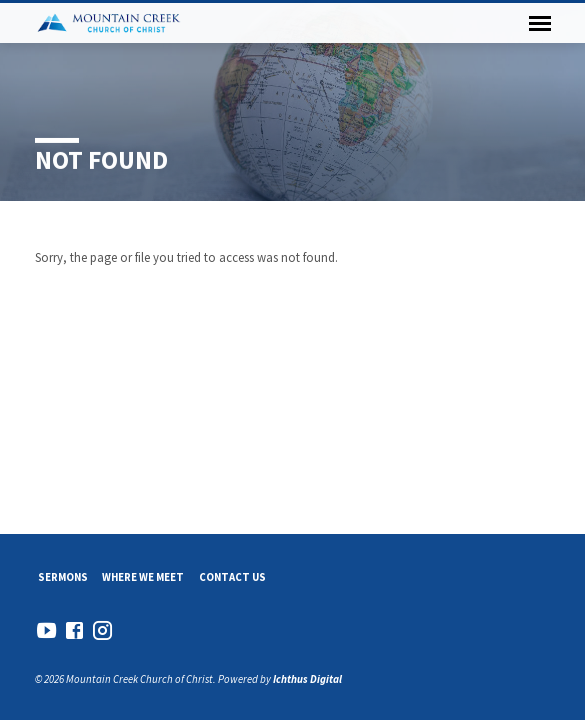  What do you see at coordinates (232, 577) in the screenshot?
I see `Contact Us` at bounding box center [232, 577].